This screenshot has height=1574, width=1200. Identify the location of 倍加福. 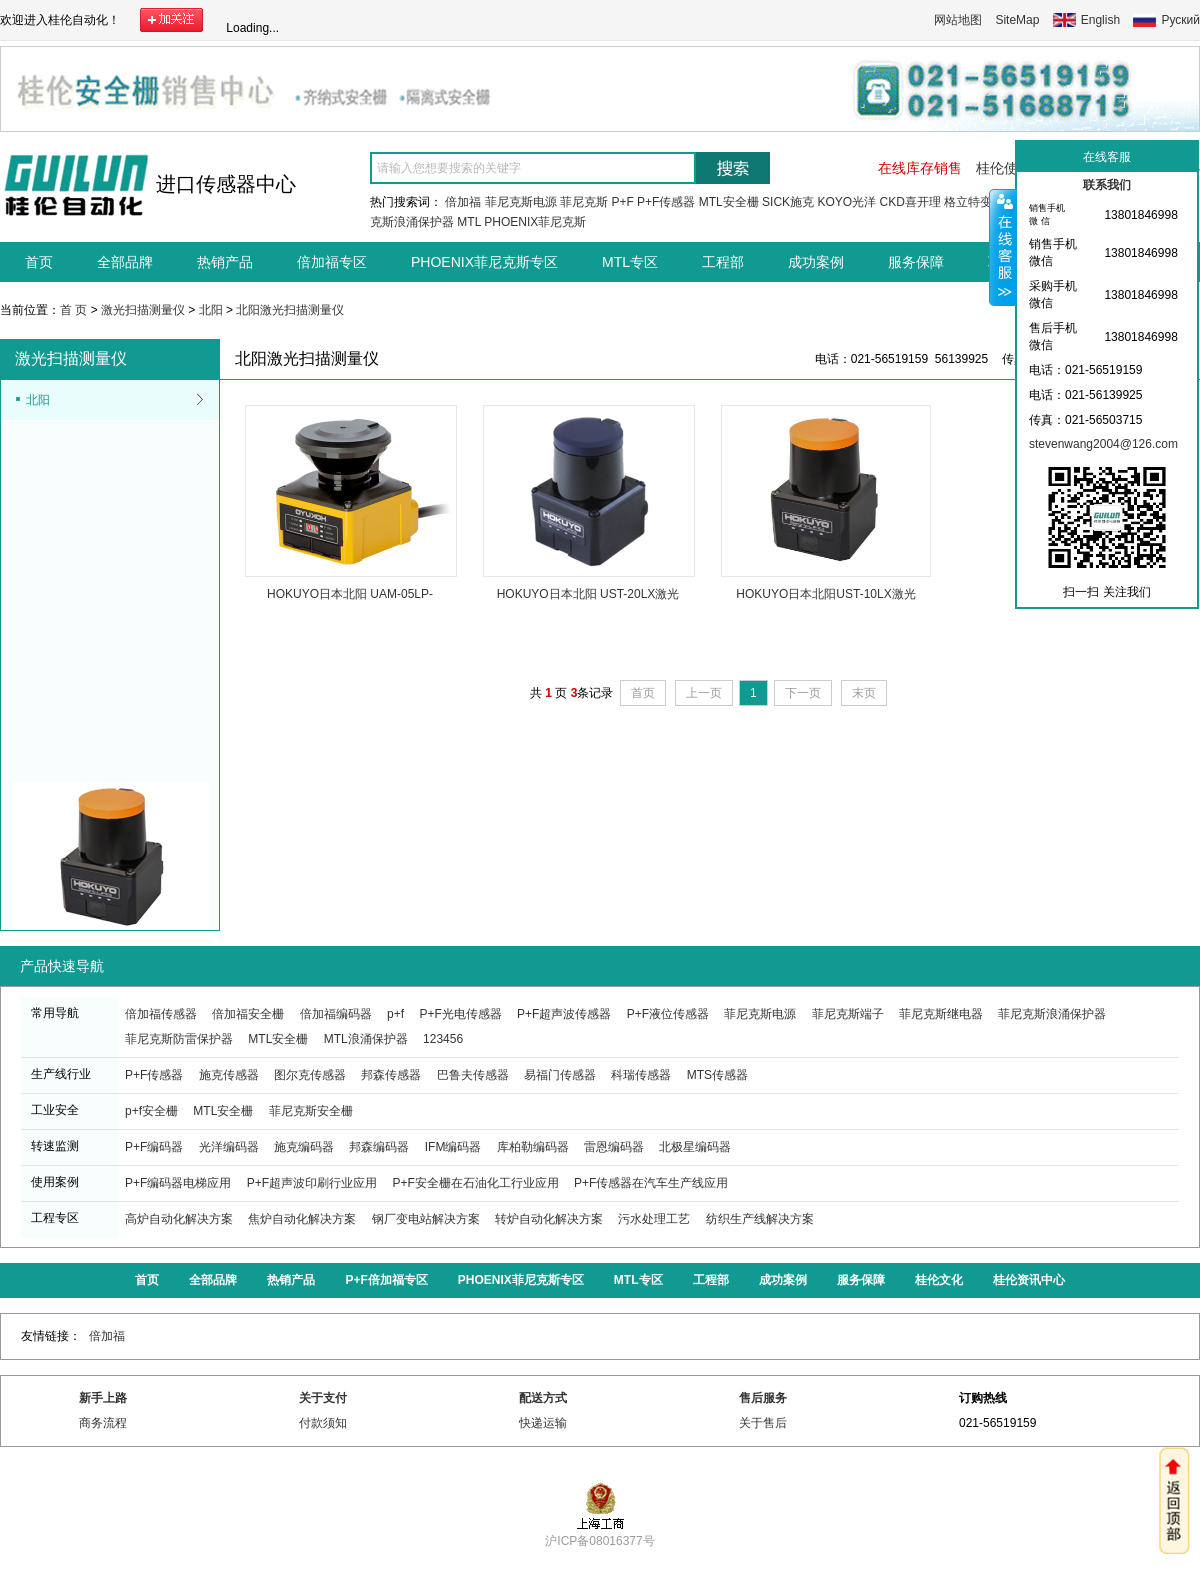
(463, 202).